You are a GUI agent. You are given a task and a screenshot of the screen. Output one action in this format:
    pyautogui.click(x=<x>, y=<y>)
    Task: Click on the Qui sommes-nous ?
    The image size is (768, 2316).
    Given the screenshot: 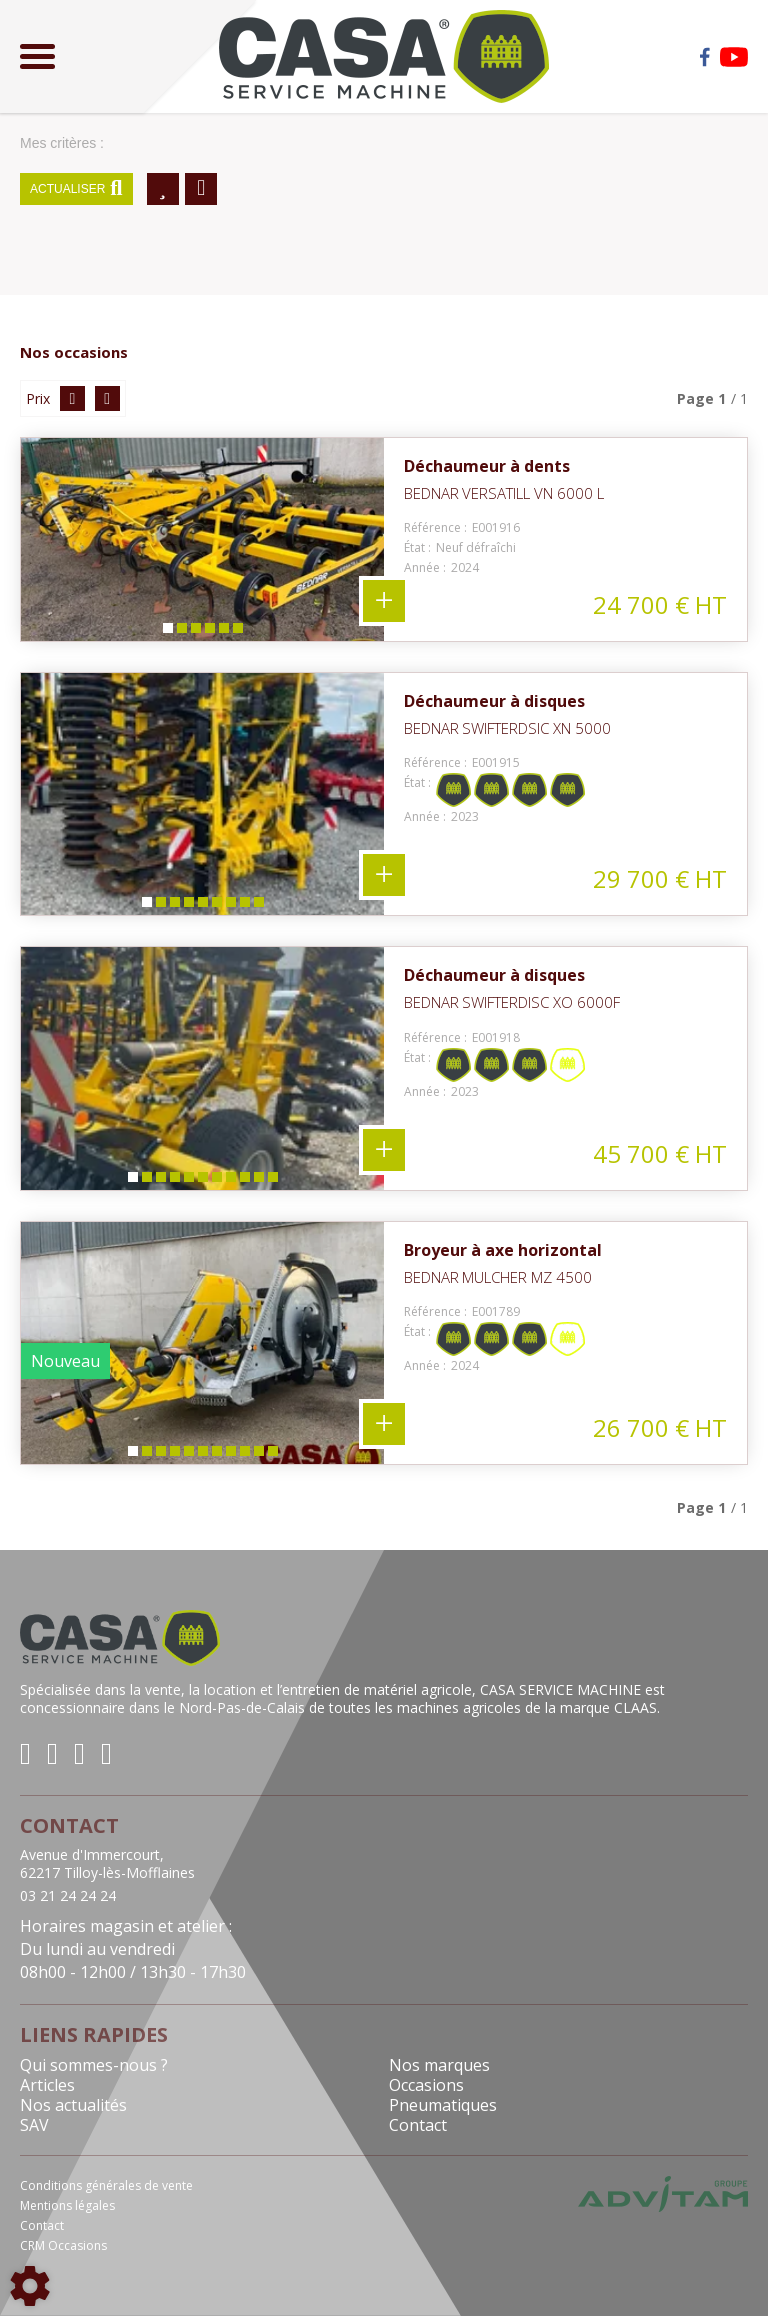 What is the action you would take?
    pyautogui.click(x=94, y=2065)
    